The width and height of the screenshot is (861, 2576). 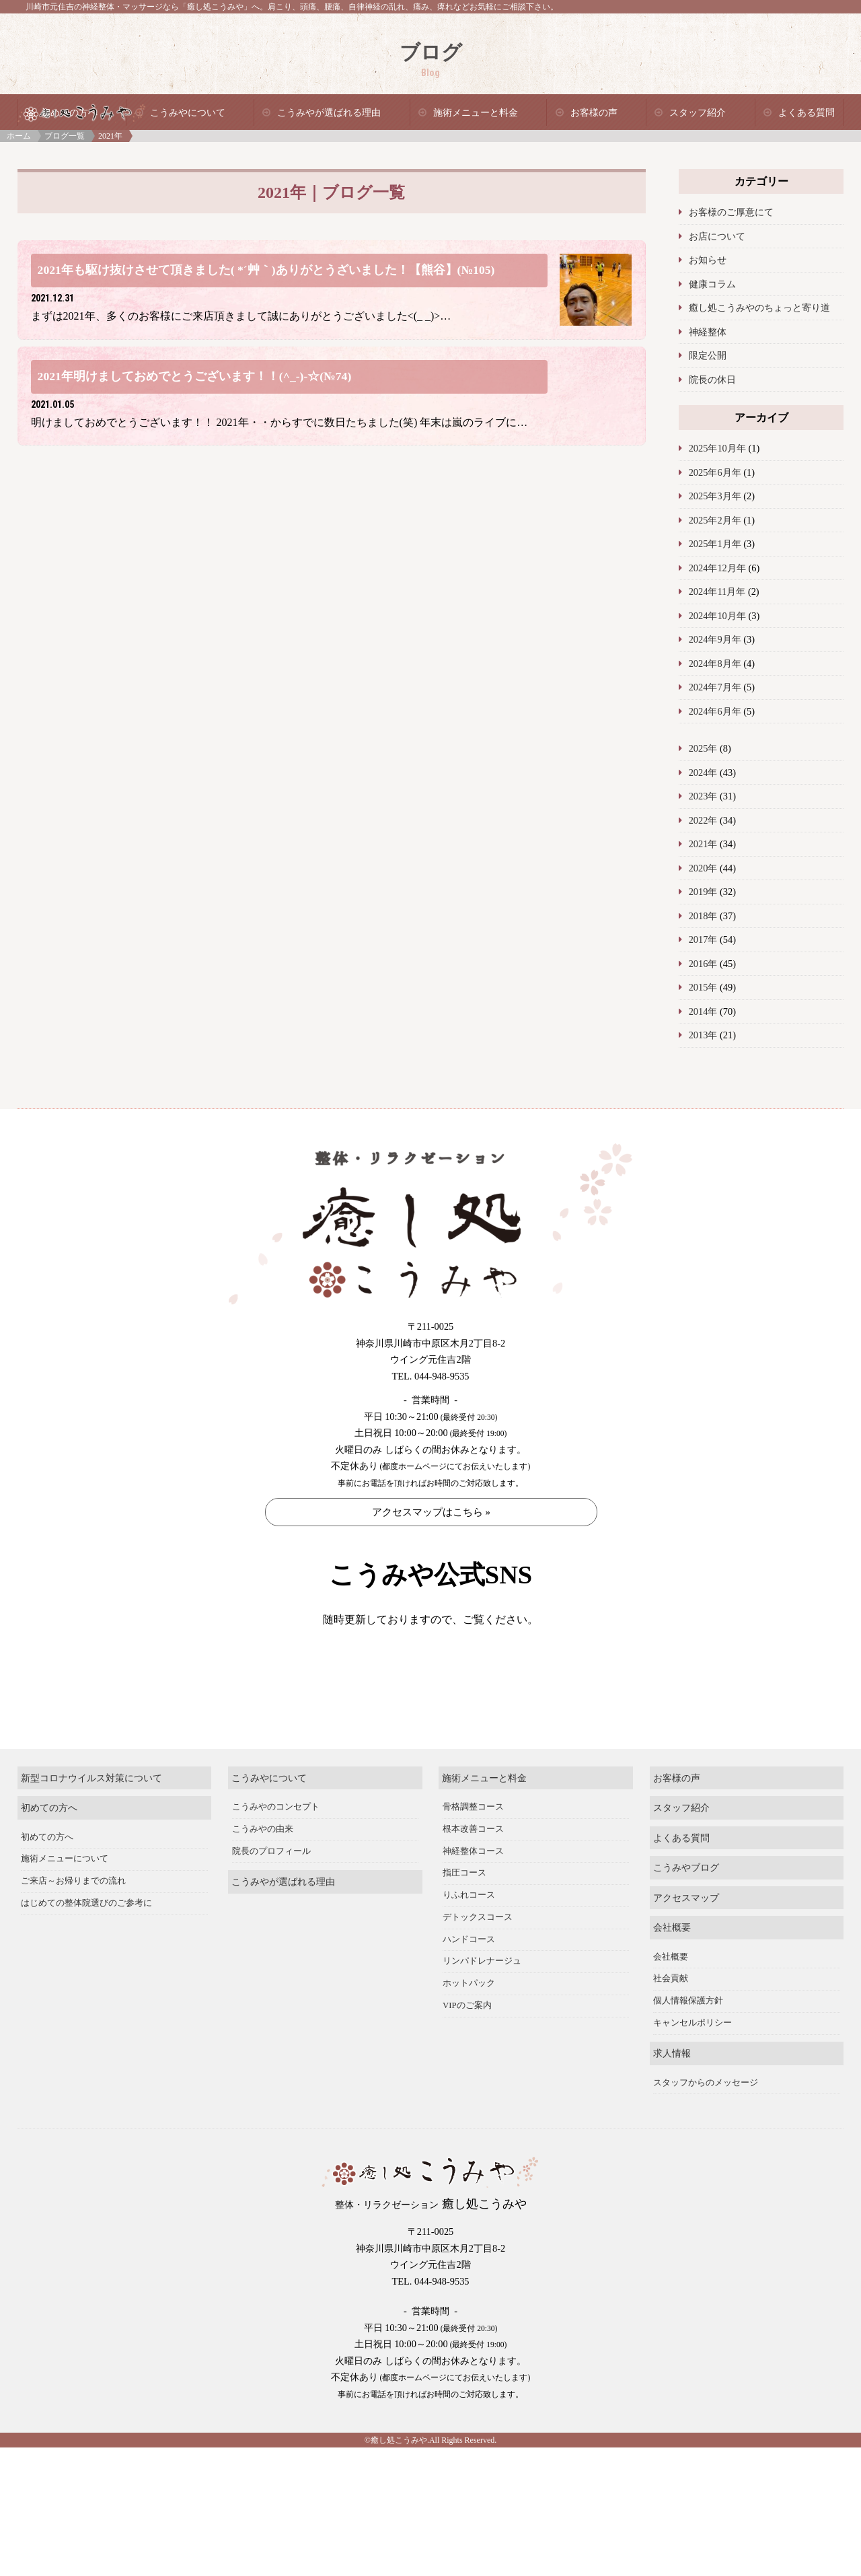 I want to click on 2024年7月年, so click(x=715, y=687).